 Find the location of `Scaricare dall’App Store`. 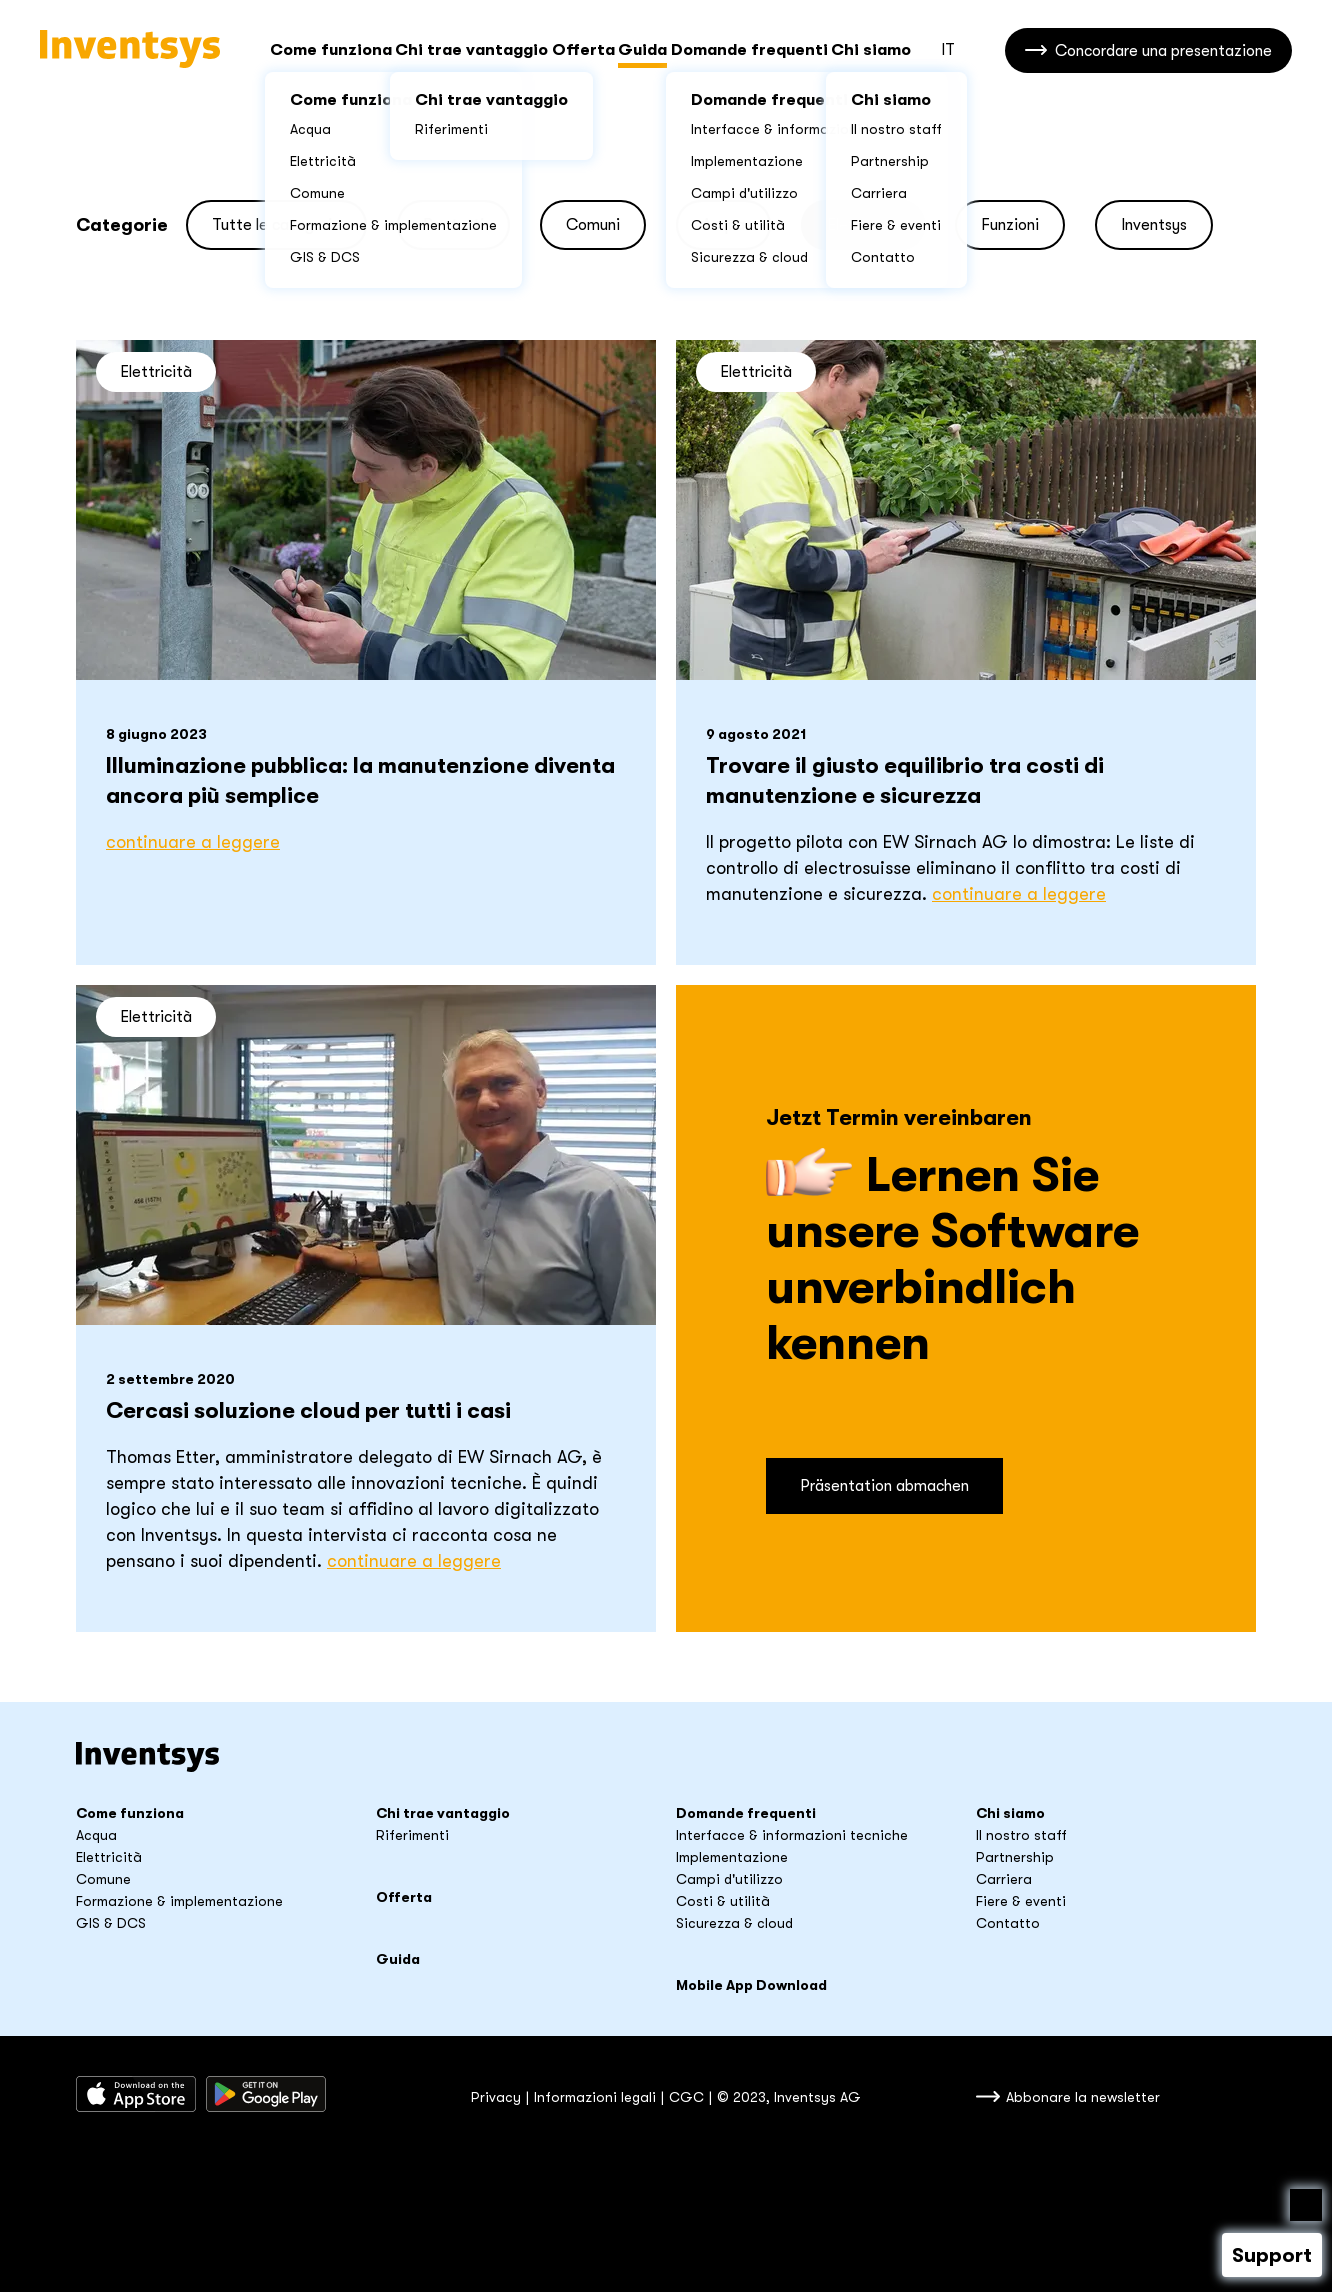

Scaricare dall’App Store is located at coordinates (136, 2094).